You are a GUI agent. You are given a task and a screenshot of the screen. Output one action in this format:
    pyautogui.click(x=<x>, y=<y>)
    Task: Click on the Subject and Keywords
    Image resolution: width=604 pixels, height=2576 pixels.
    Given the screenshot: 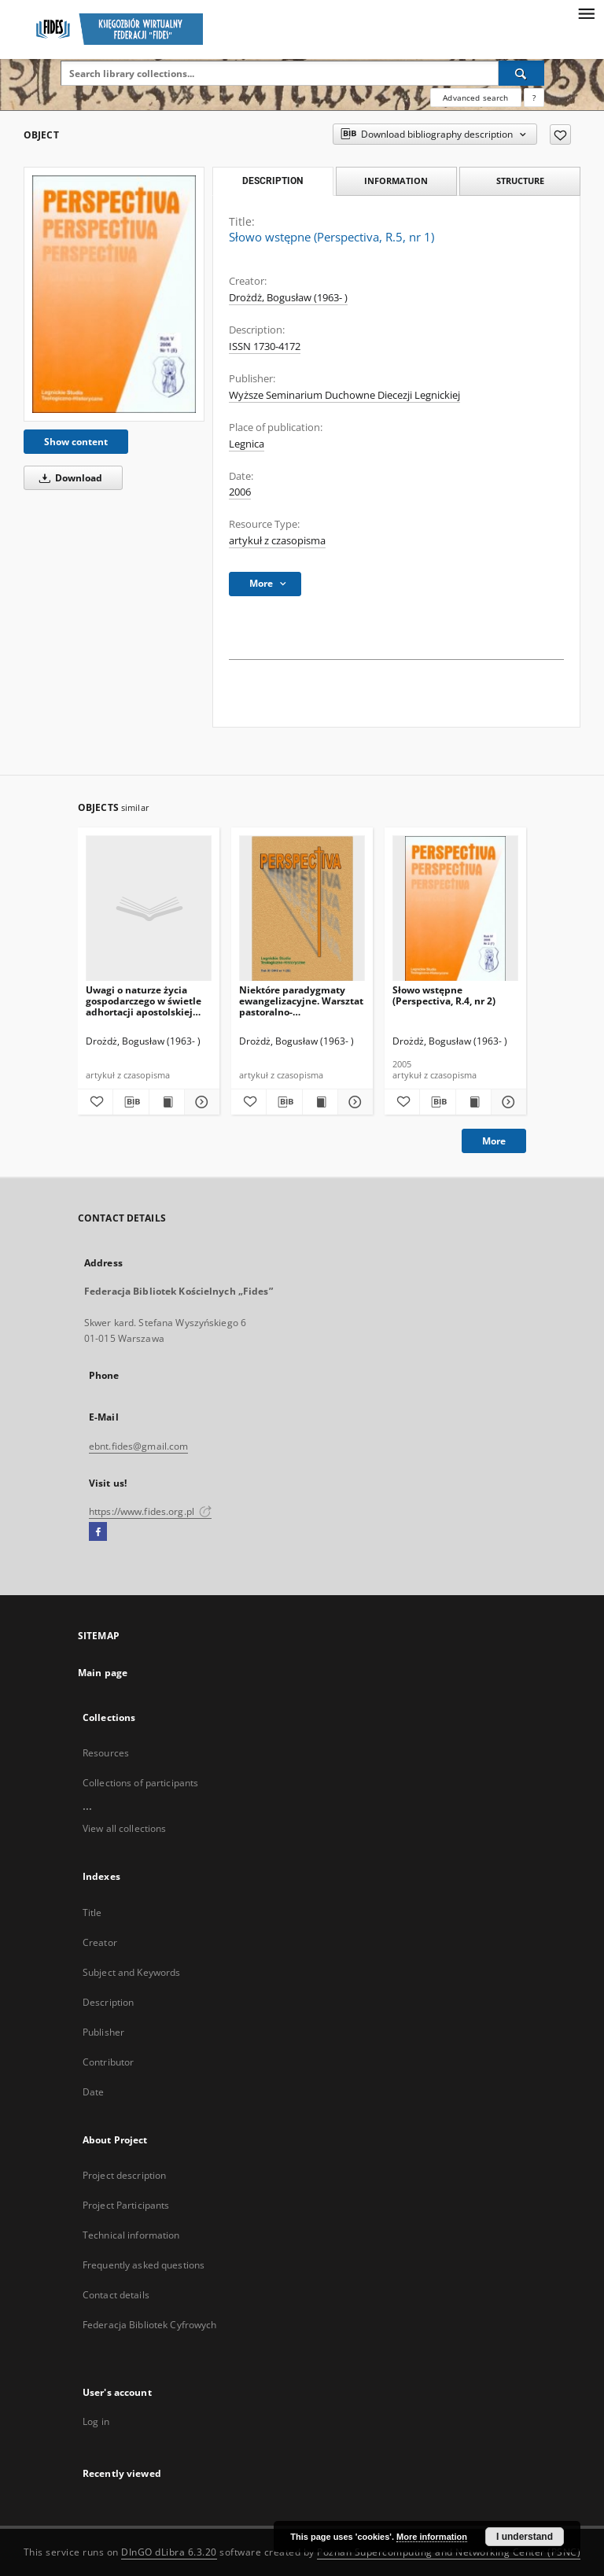 What is the action you would take?
    pyautogui.click(x=131, y=1972)
    